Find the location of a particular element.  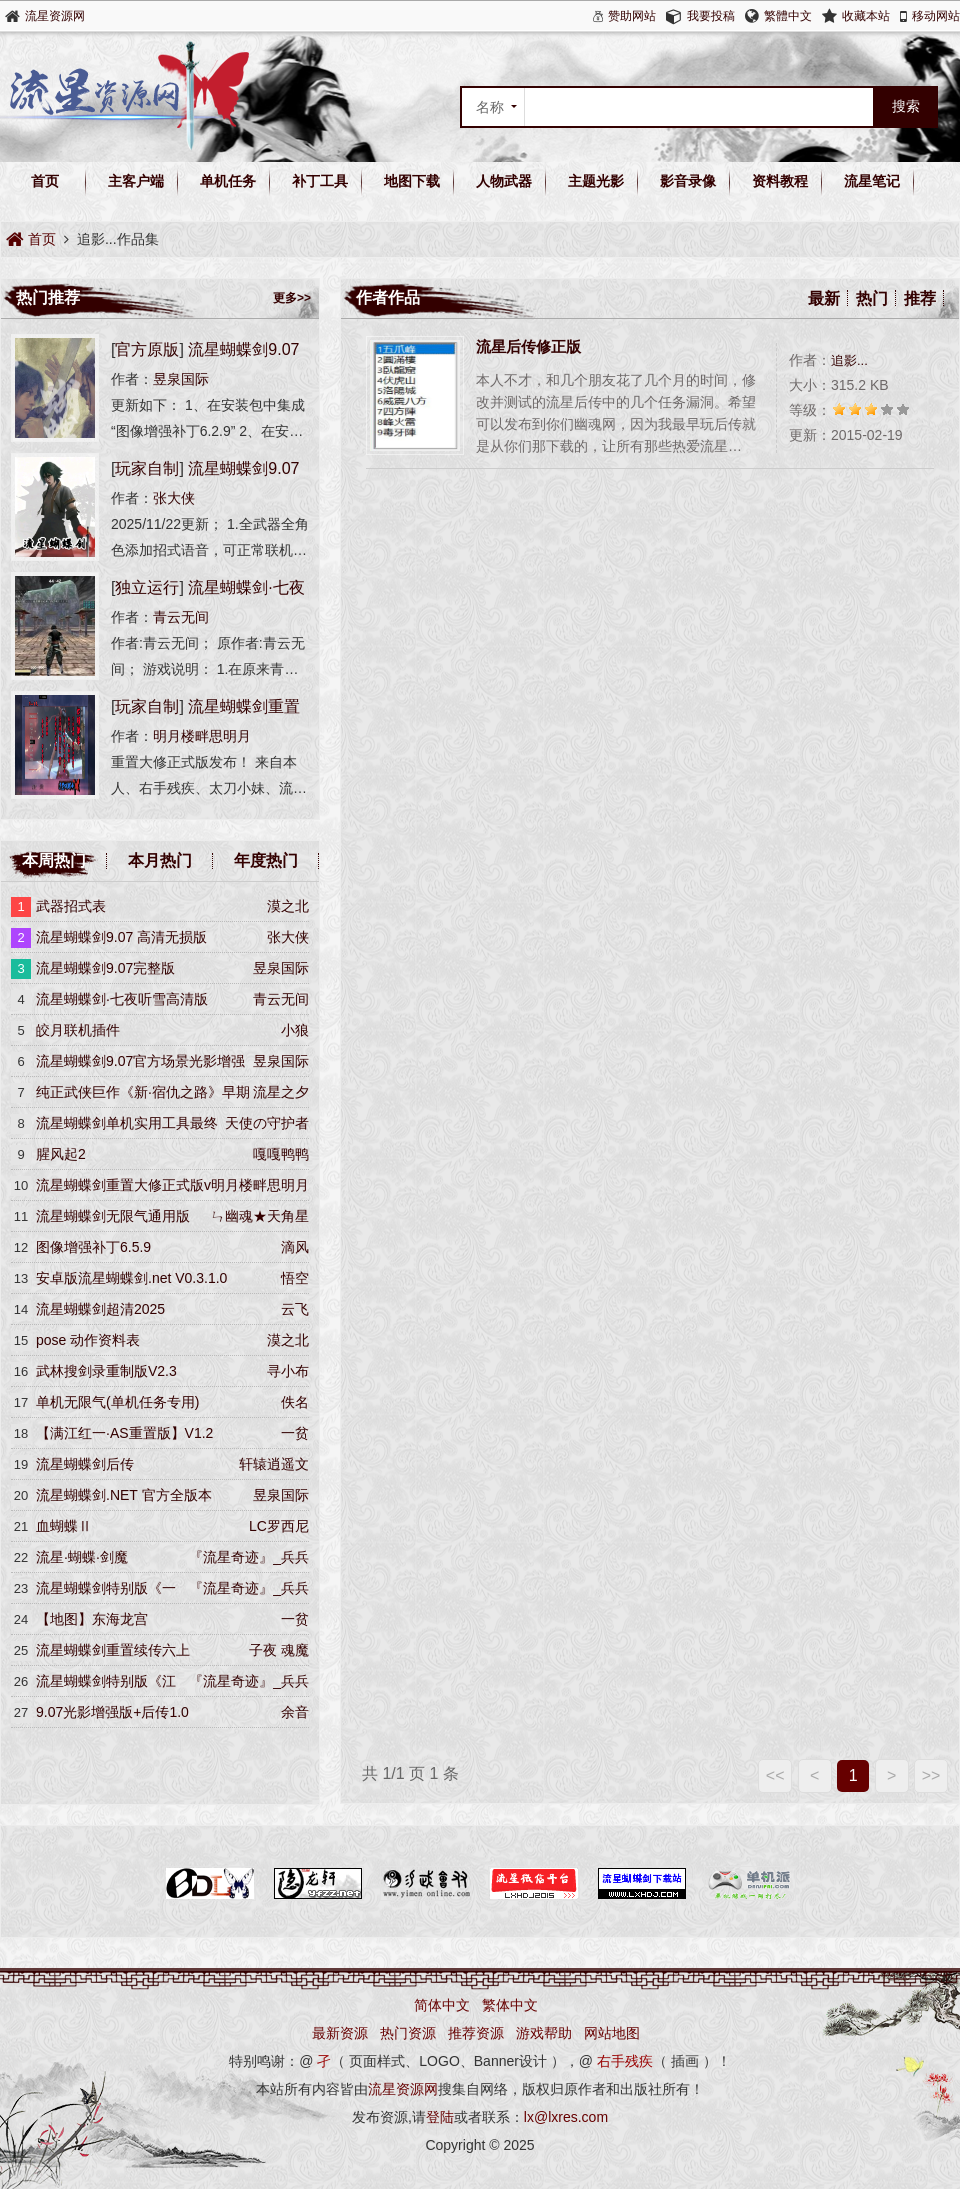

简体中文 is located at coordinates (442, 2005).